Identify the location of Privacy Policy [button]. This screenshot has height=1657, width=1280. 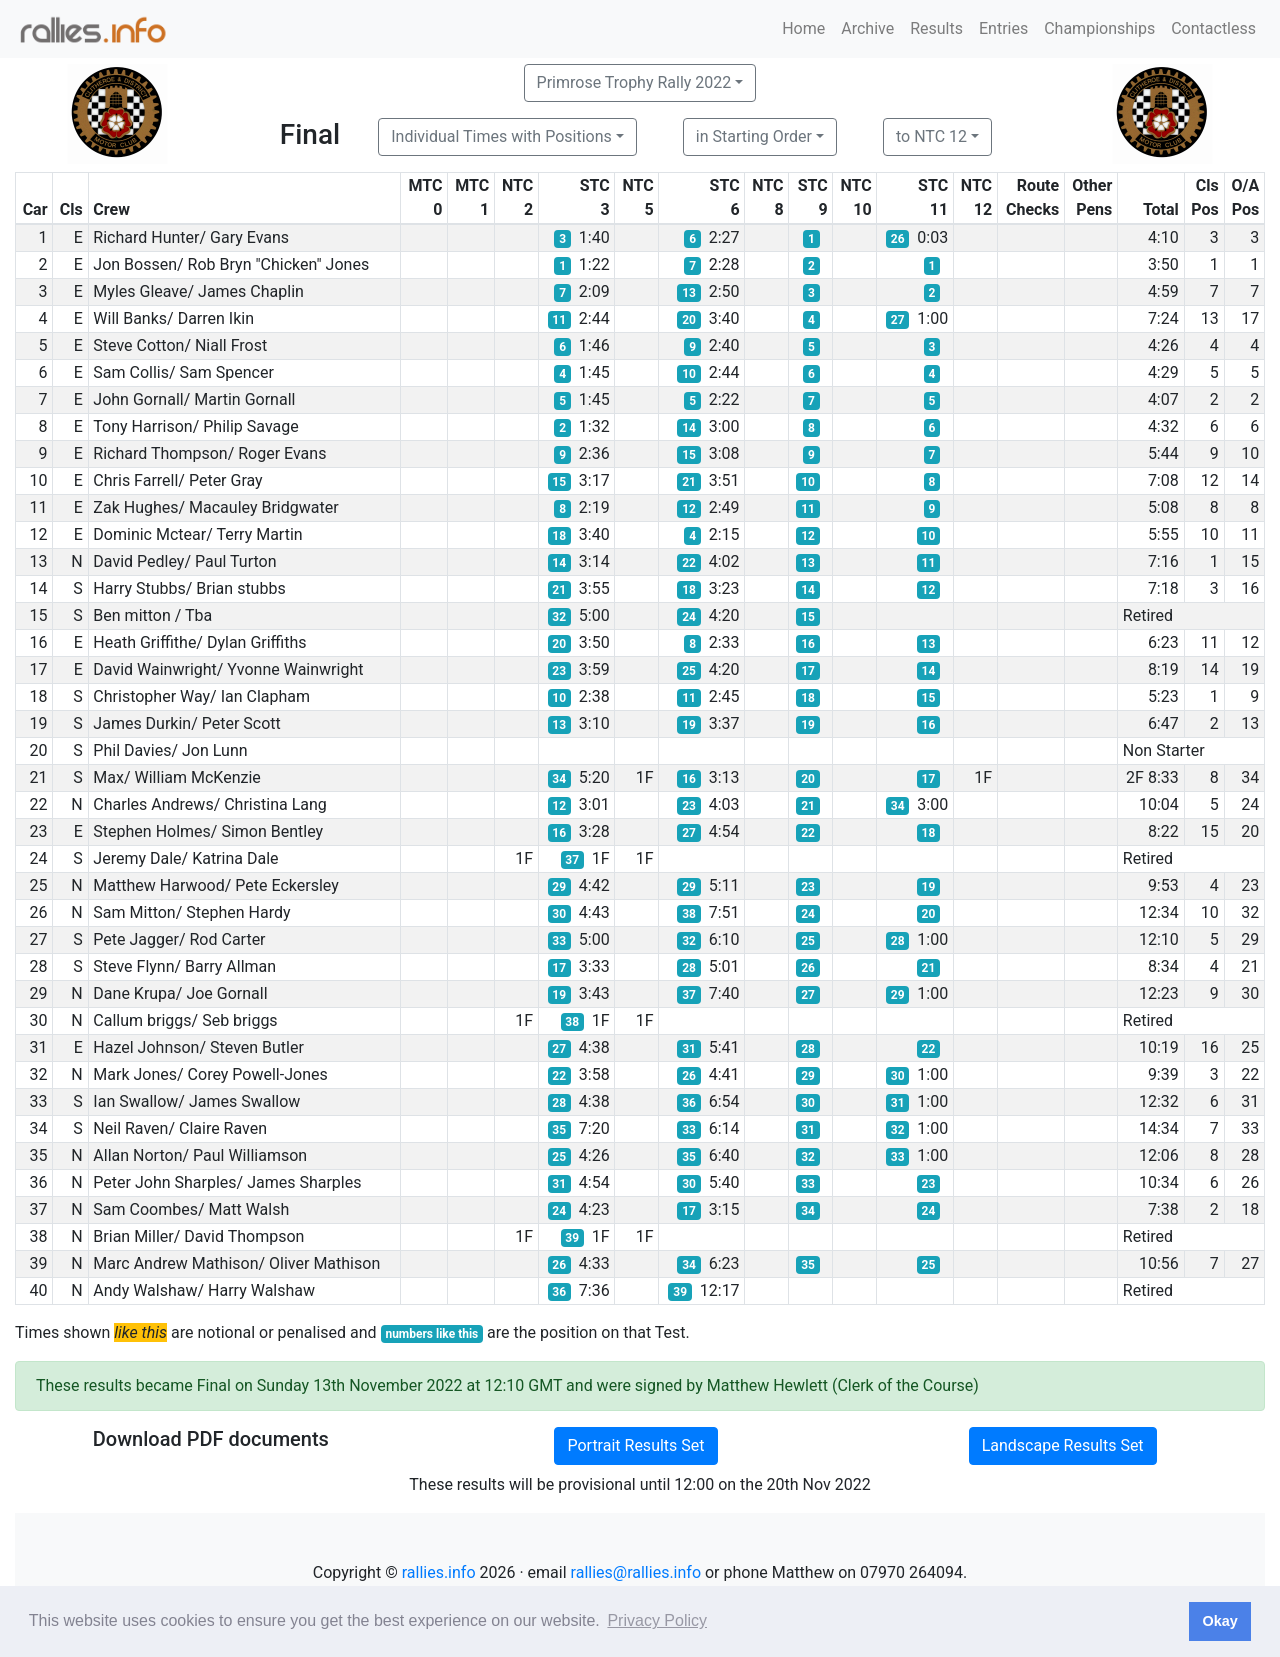
(657, 1620).